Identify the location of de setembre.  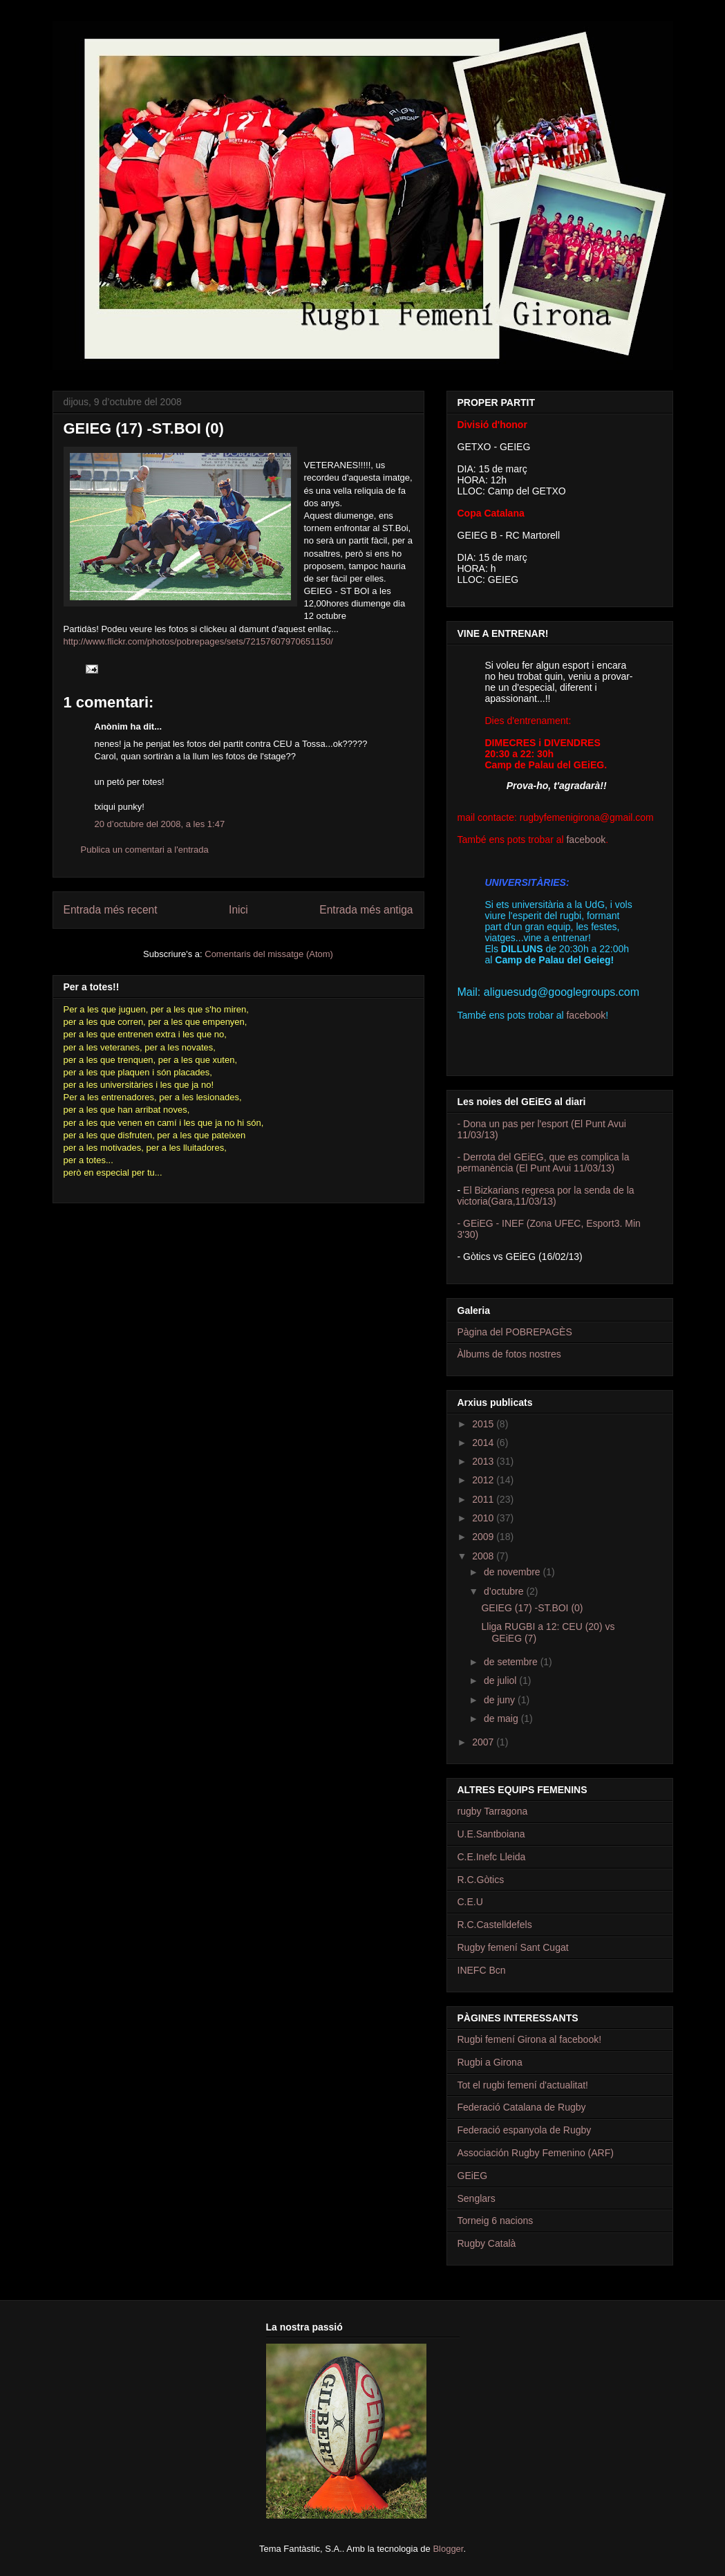
(512, 1661).